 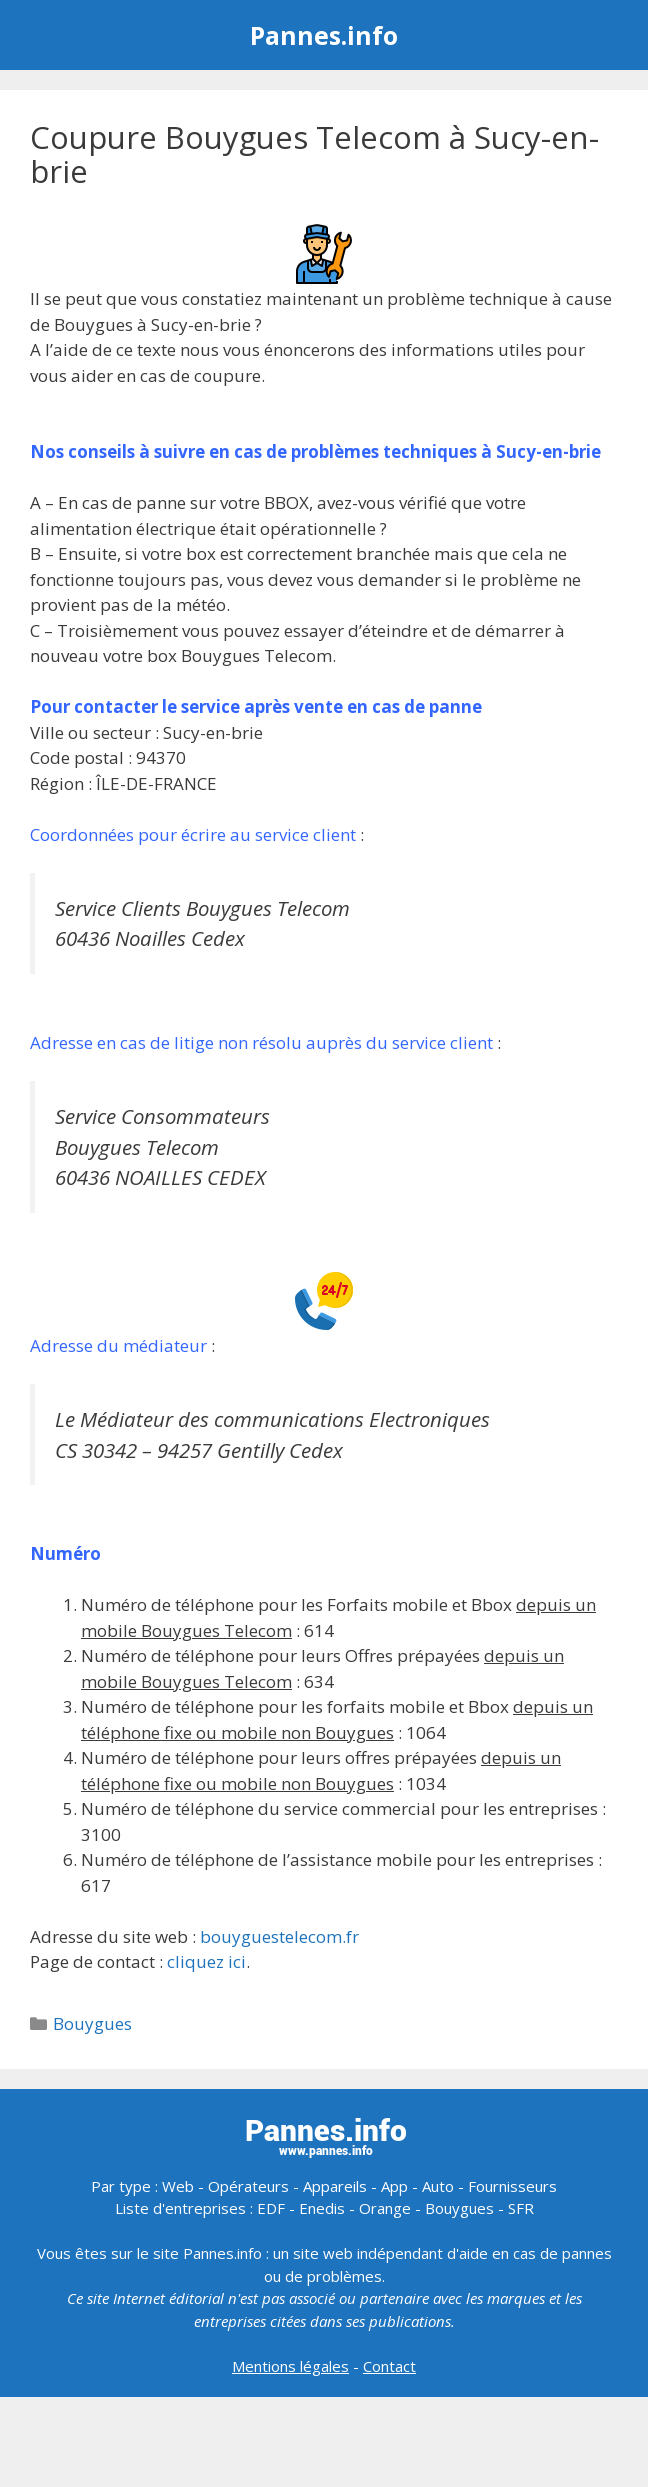 I want to click on Orange, so click(x=385, y=2208).